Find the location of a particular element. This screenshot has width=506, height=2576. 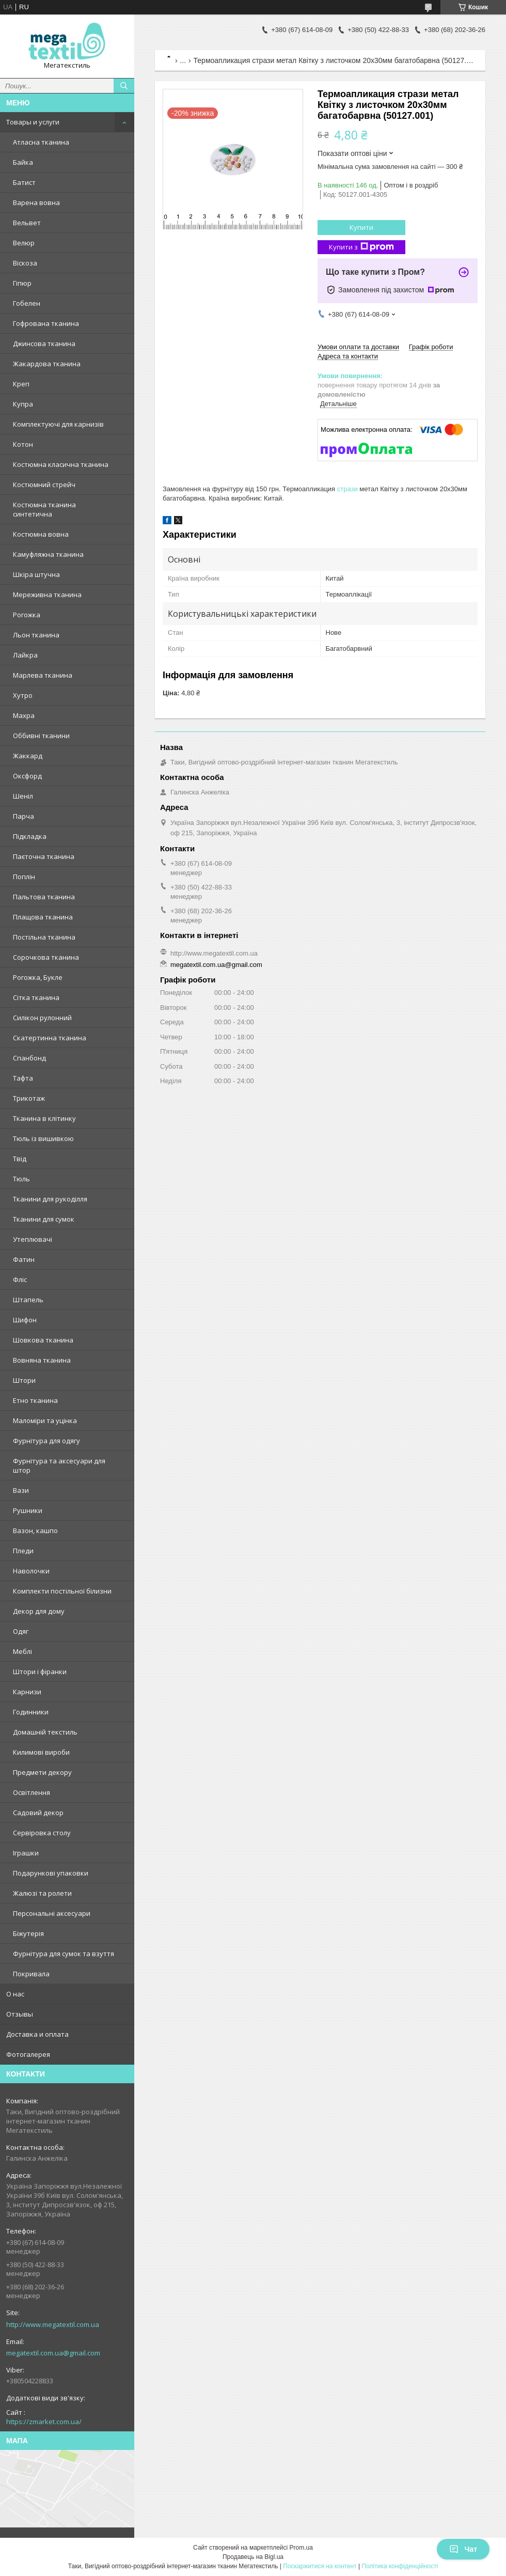

Килимові вироби is located at coordinates (41, 1752).